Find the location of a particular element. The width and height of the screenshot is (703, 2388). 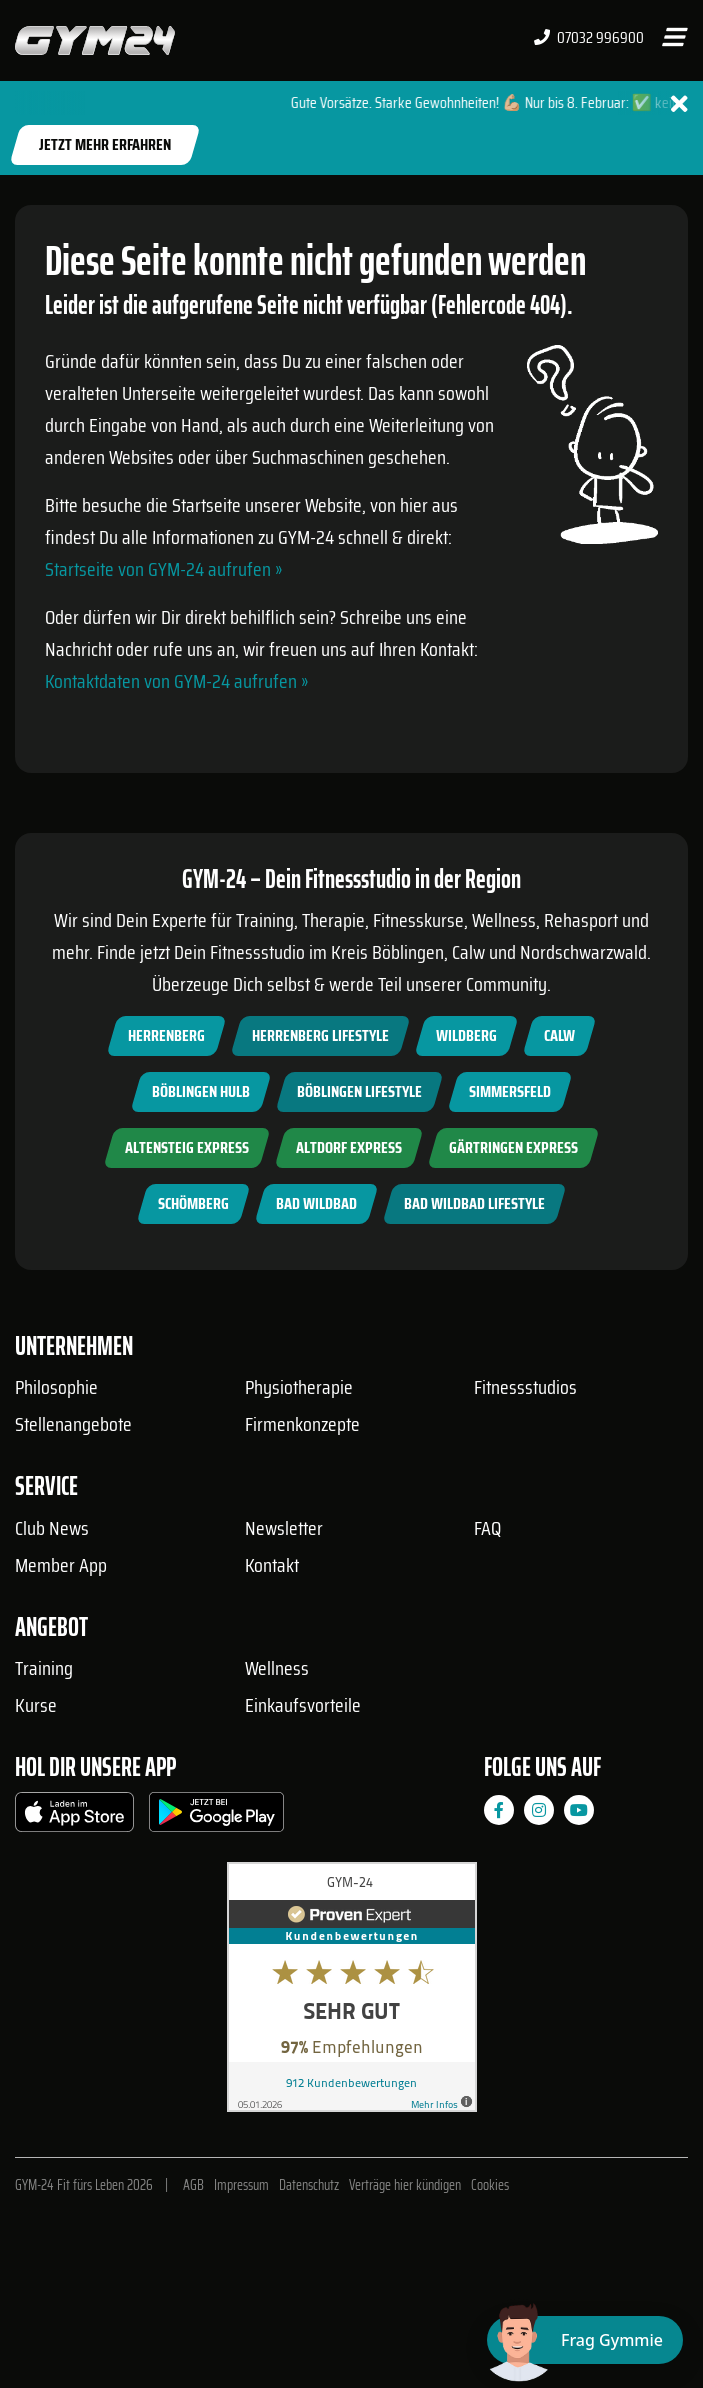

Kontakt is located at coordinates (272, 1565).